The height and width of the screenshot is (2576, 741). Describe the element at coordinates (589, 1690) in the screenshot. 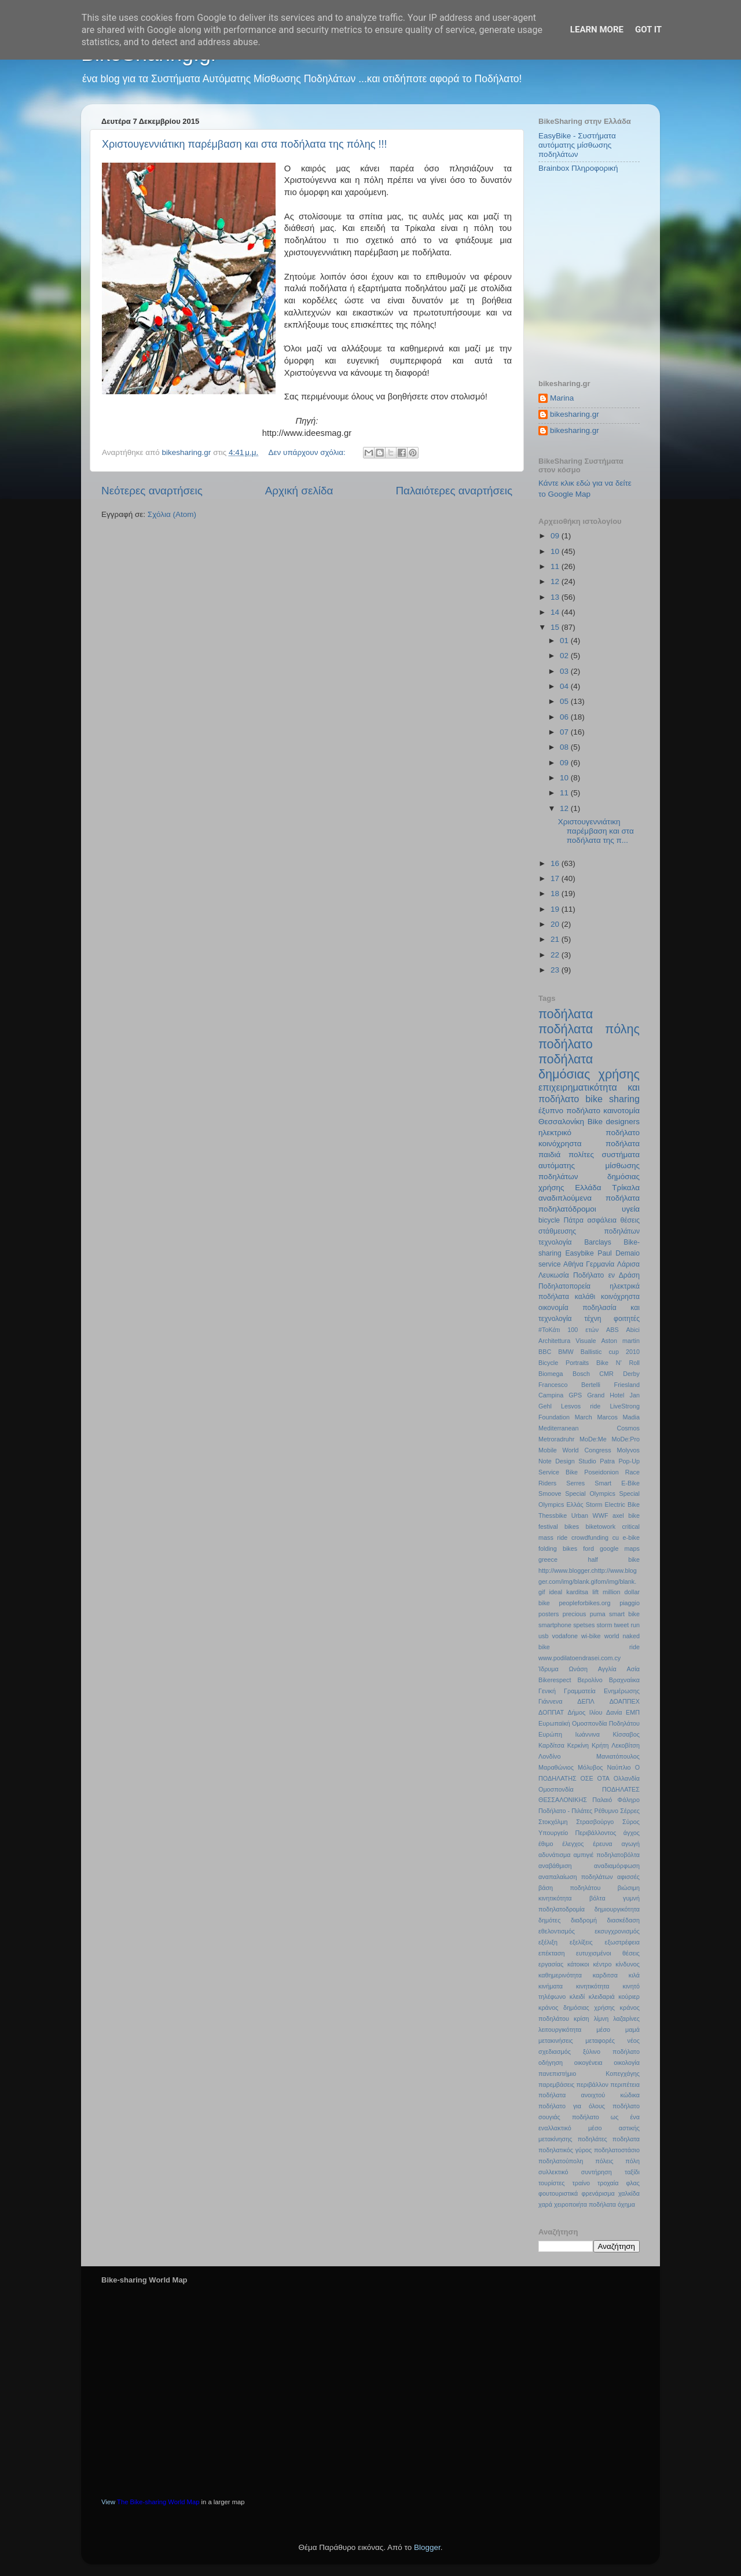

I see `Γενική Γραμματεία Ενημέρωσης` at that location.